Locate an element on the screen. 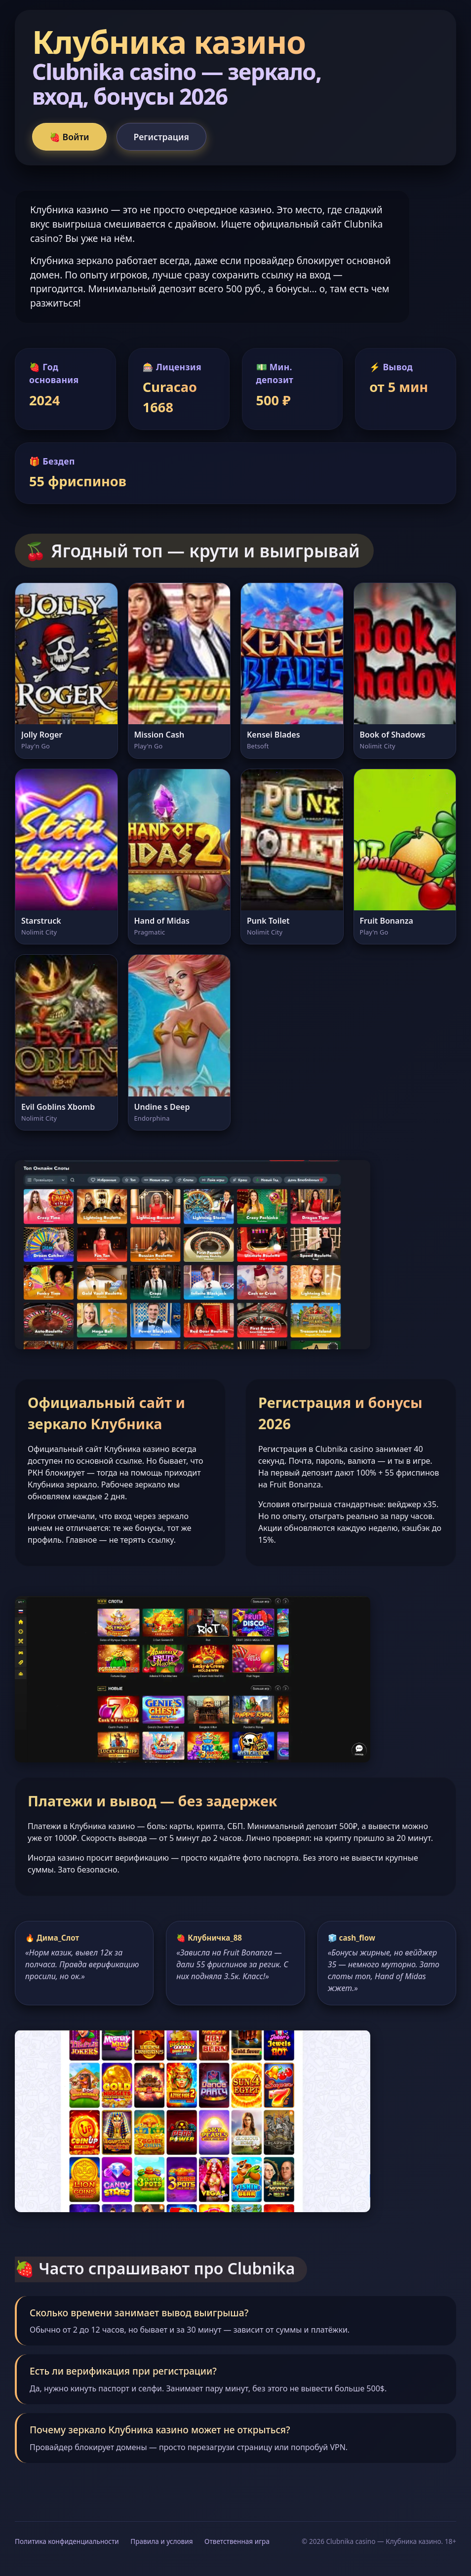  🍓 Войти is located at coordinates (69, 137).